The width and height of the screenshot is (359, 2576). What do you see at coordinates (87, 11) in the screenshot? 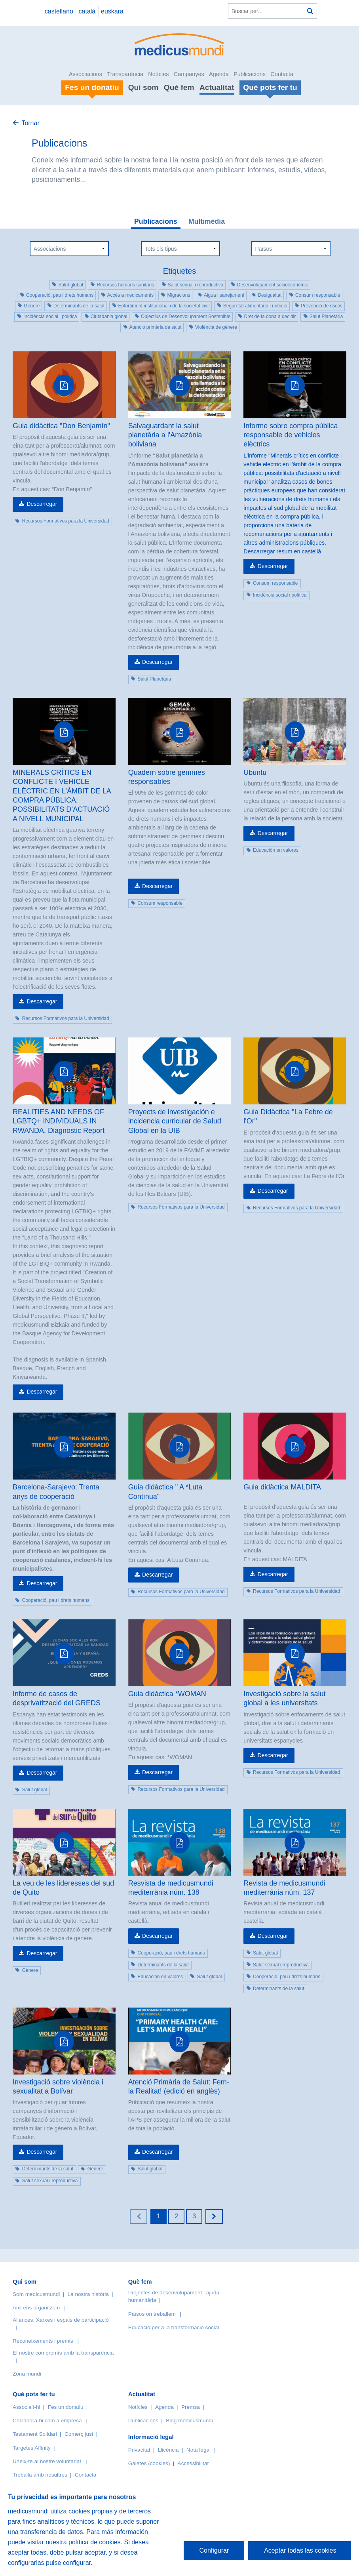
I see `català` at bounding box center [87, 11].